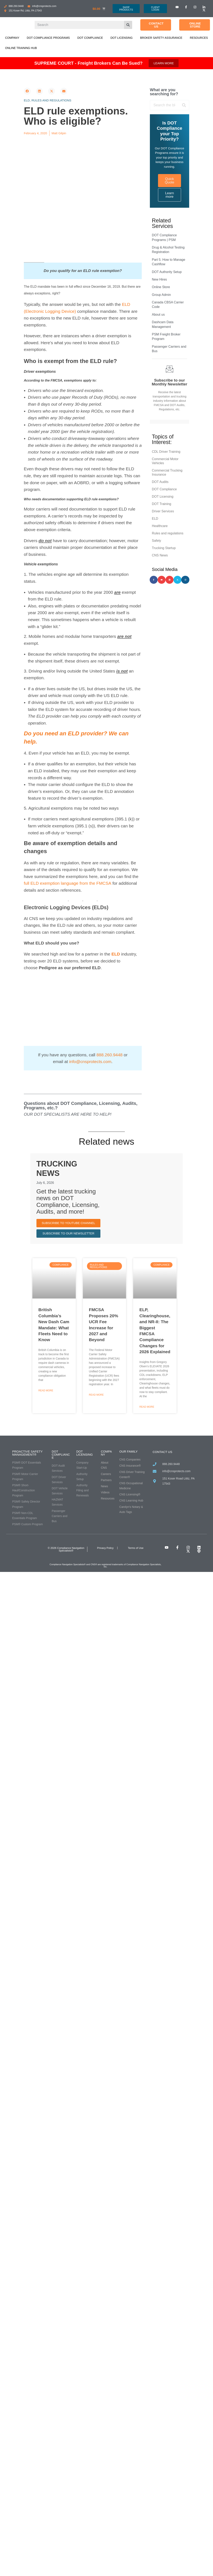 The width and height of the screenshot is (213, 2576). Describe the element at coordinates (109, 1054) in the screenshot. I see `888.260.9448` at that location.